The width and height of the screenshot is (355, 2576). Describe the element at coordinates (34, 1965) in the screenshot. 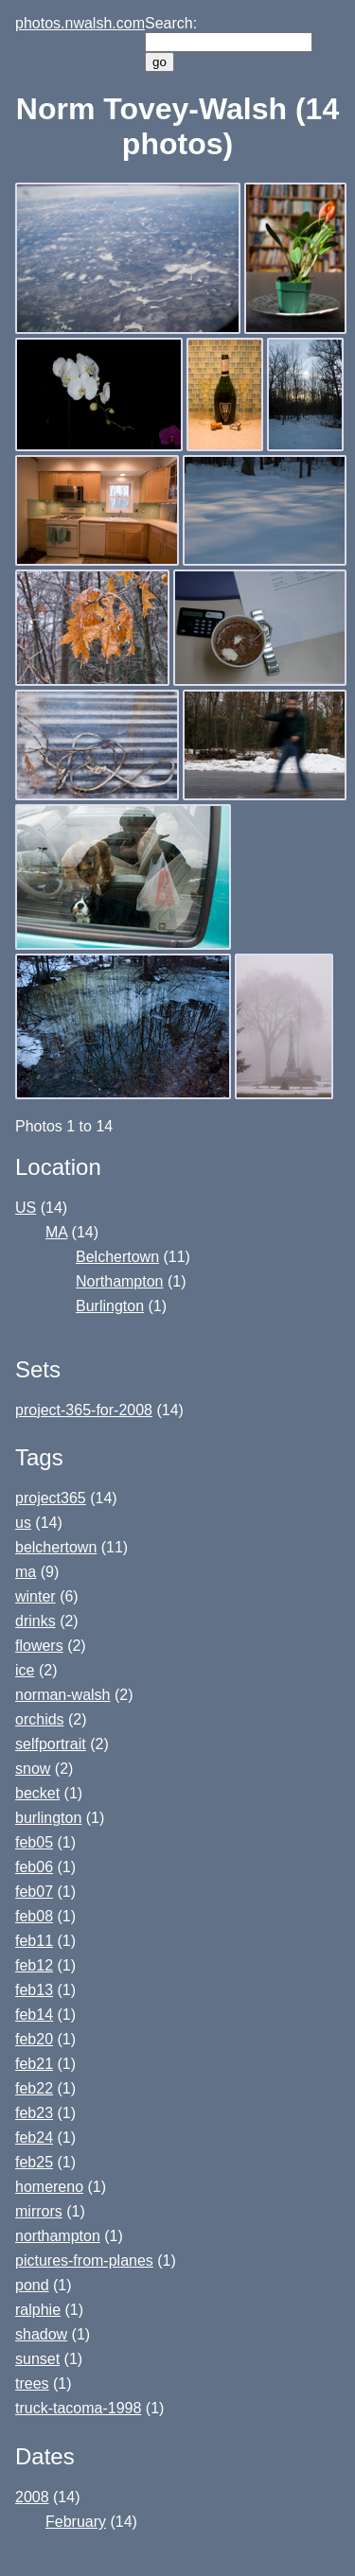

I see `feb12` at that location.